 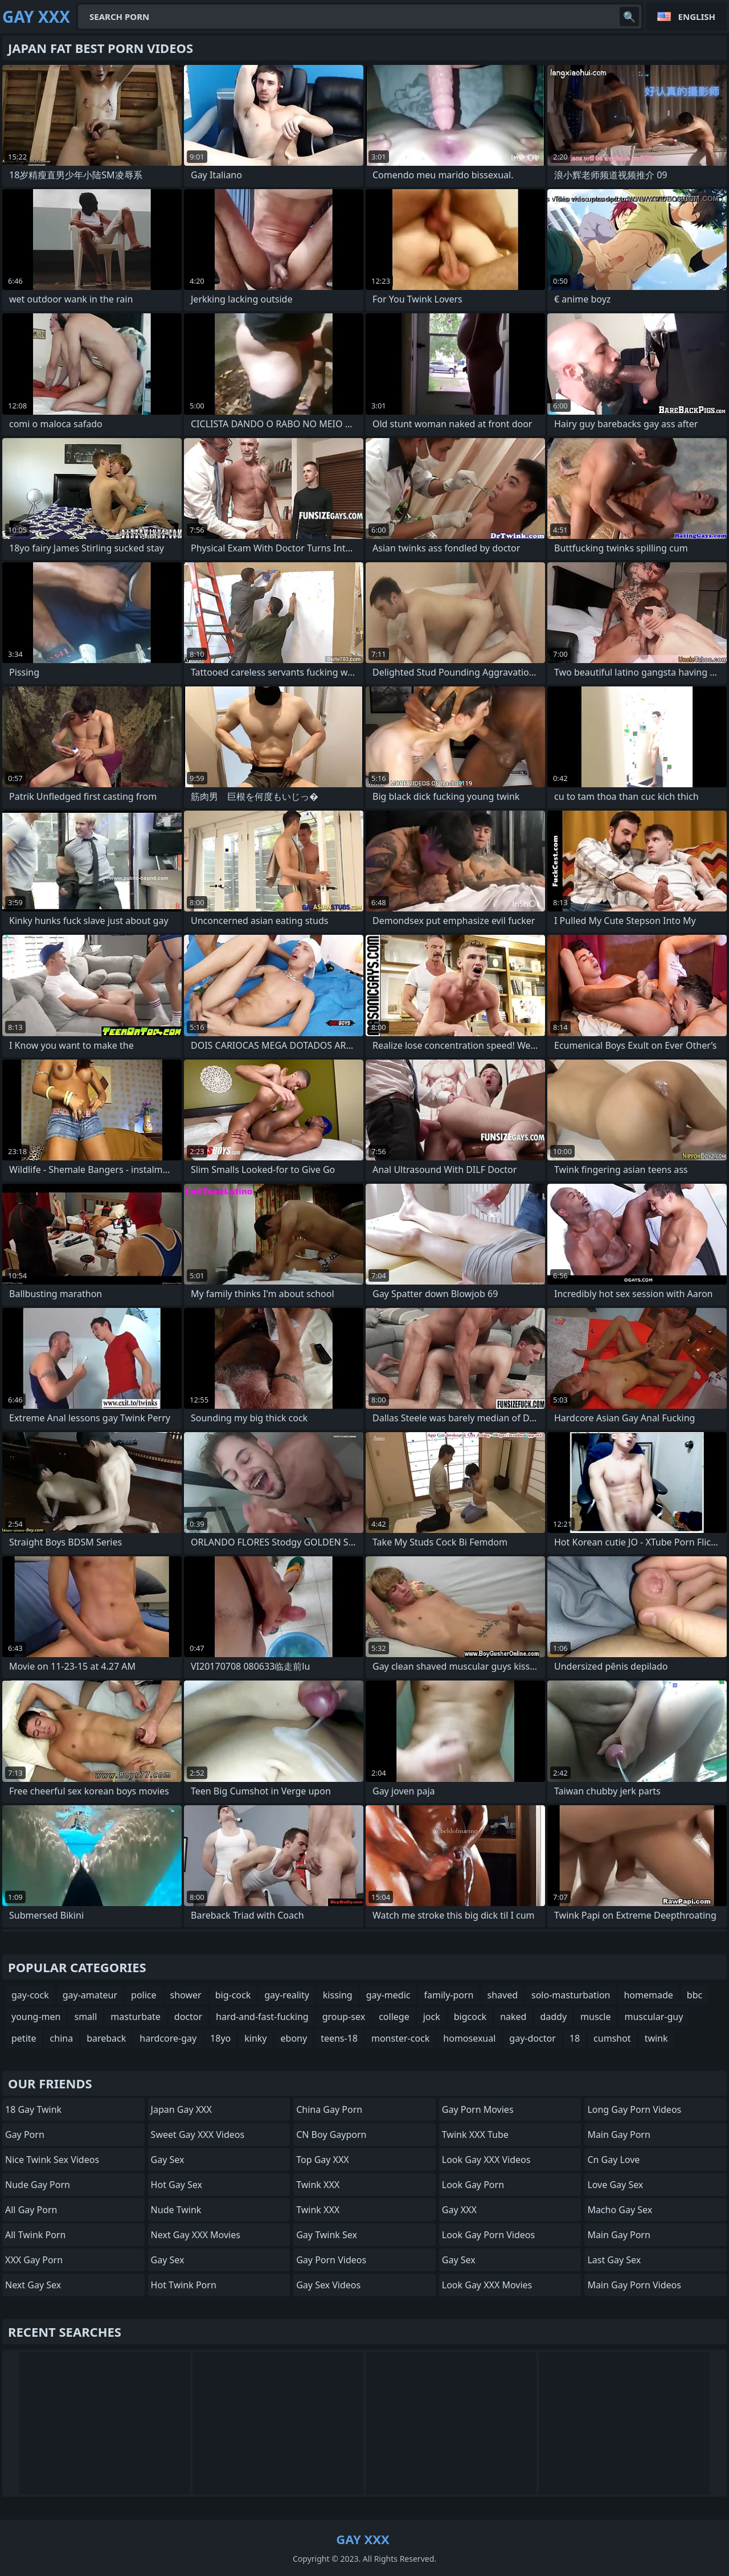 I want to click on small, so click(x=85, y=2016).